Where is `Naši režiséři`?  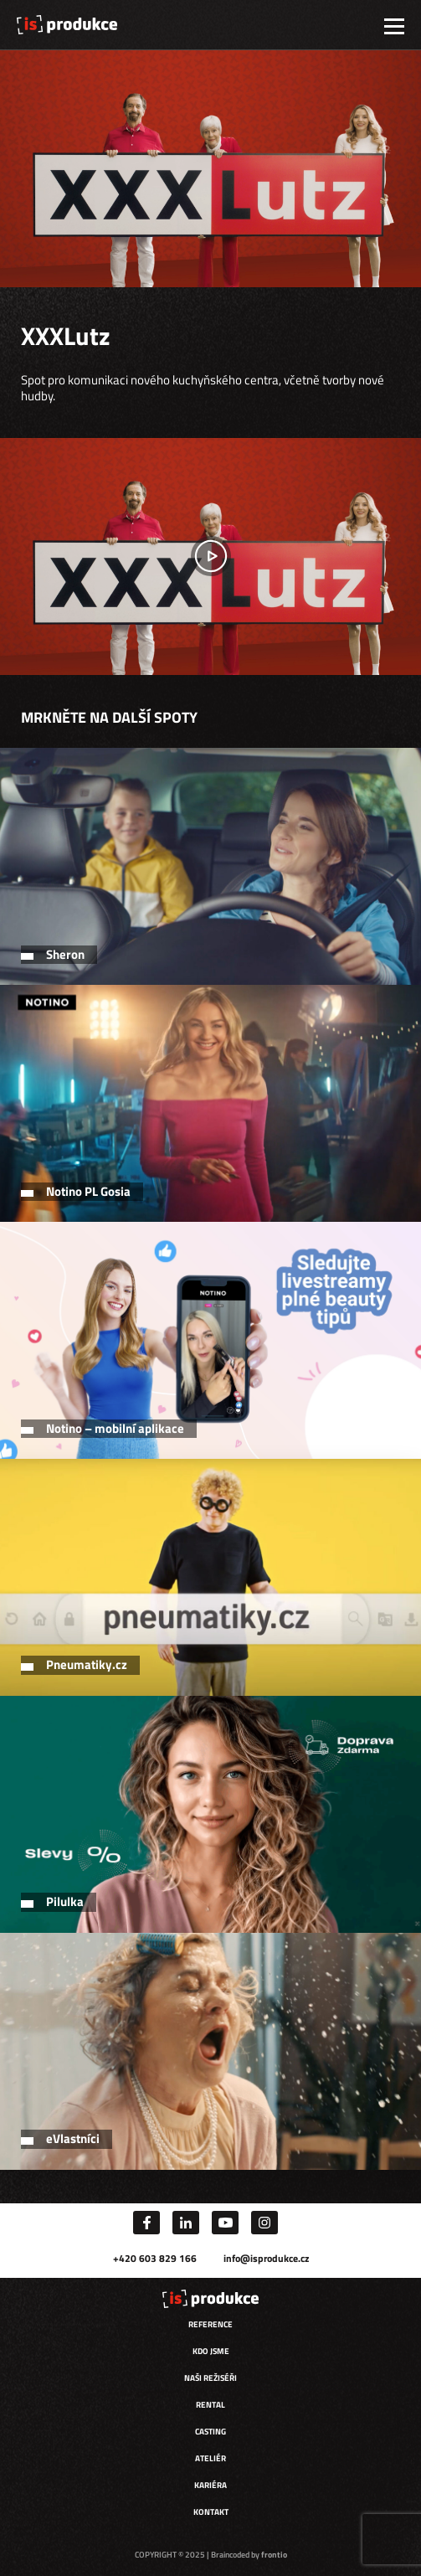 Naši režiséři is located at coordinates (210, 2378).